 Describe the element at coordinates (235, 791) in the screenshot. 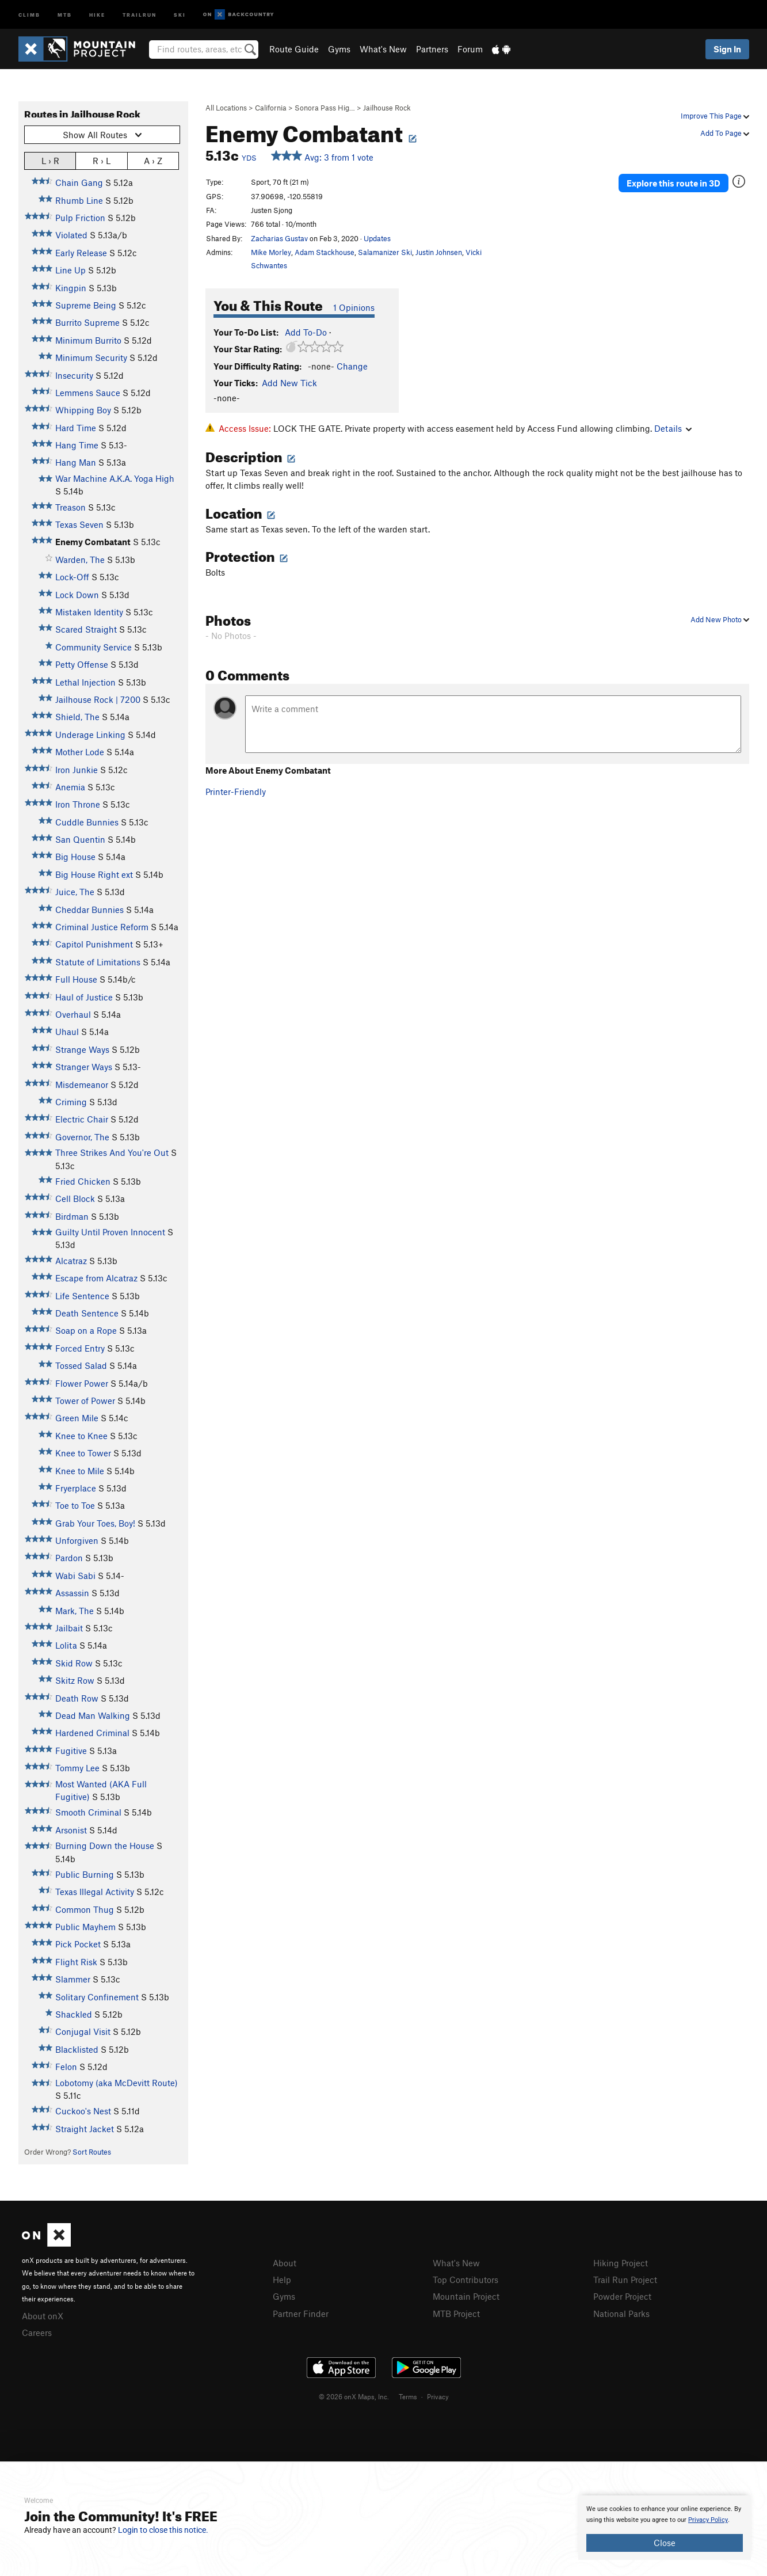

I see `Printer-Friendly` at that location.